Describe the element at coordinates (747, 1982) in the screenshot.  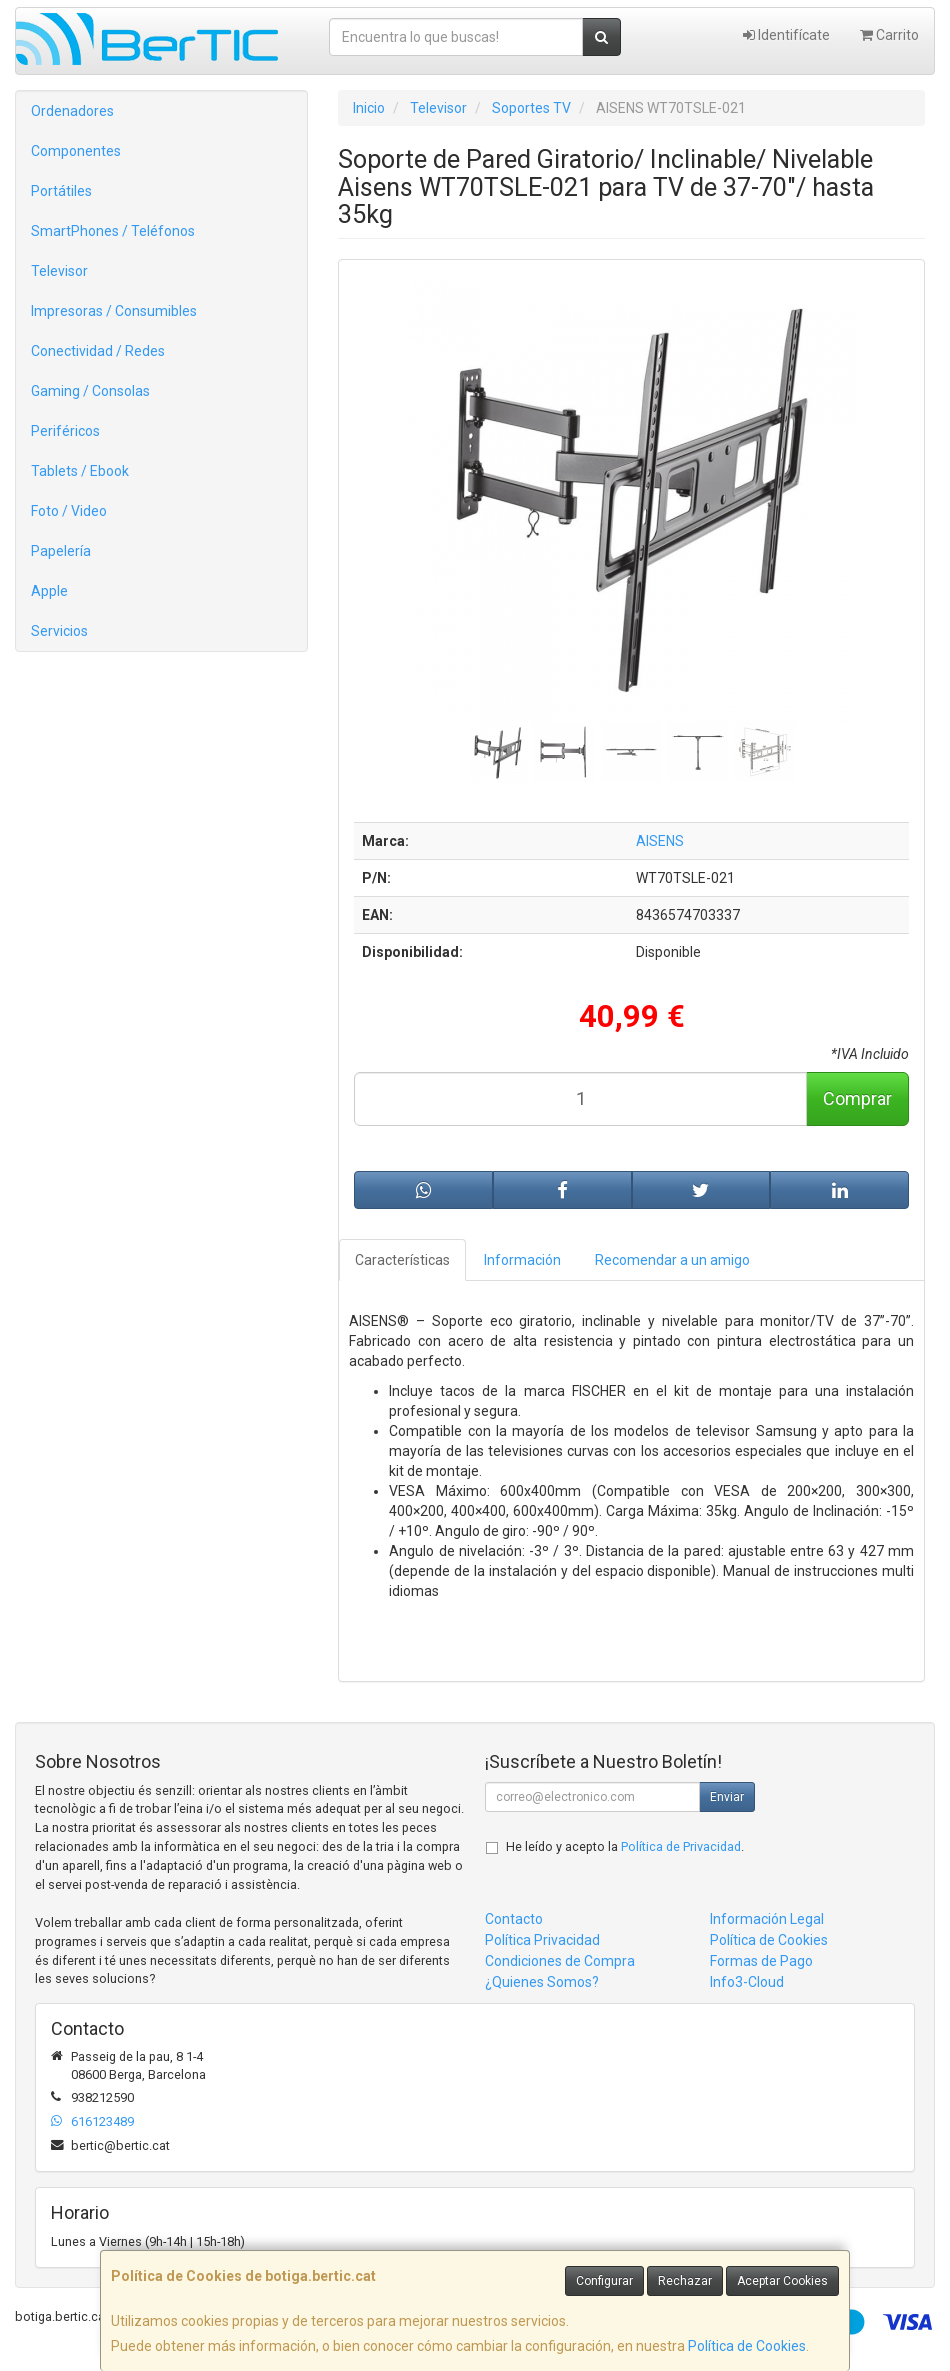
I see `Info3-Cloud` at that location.